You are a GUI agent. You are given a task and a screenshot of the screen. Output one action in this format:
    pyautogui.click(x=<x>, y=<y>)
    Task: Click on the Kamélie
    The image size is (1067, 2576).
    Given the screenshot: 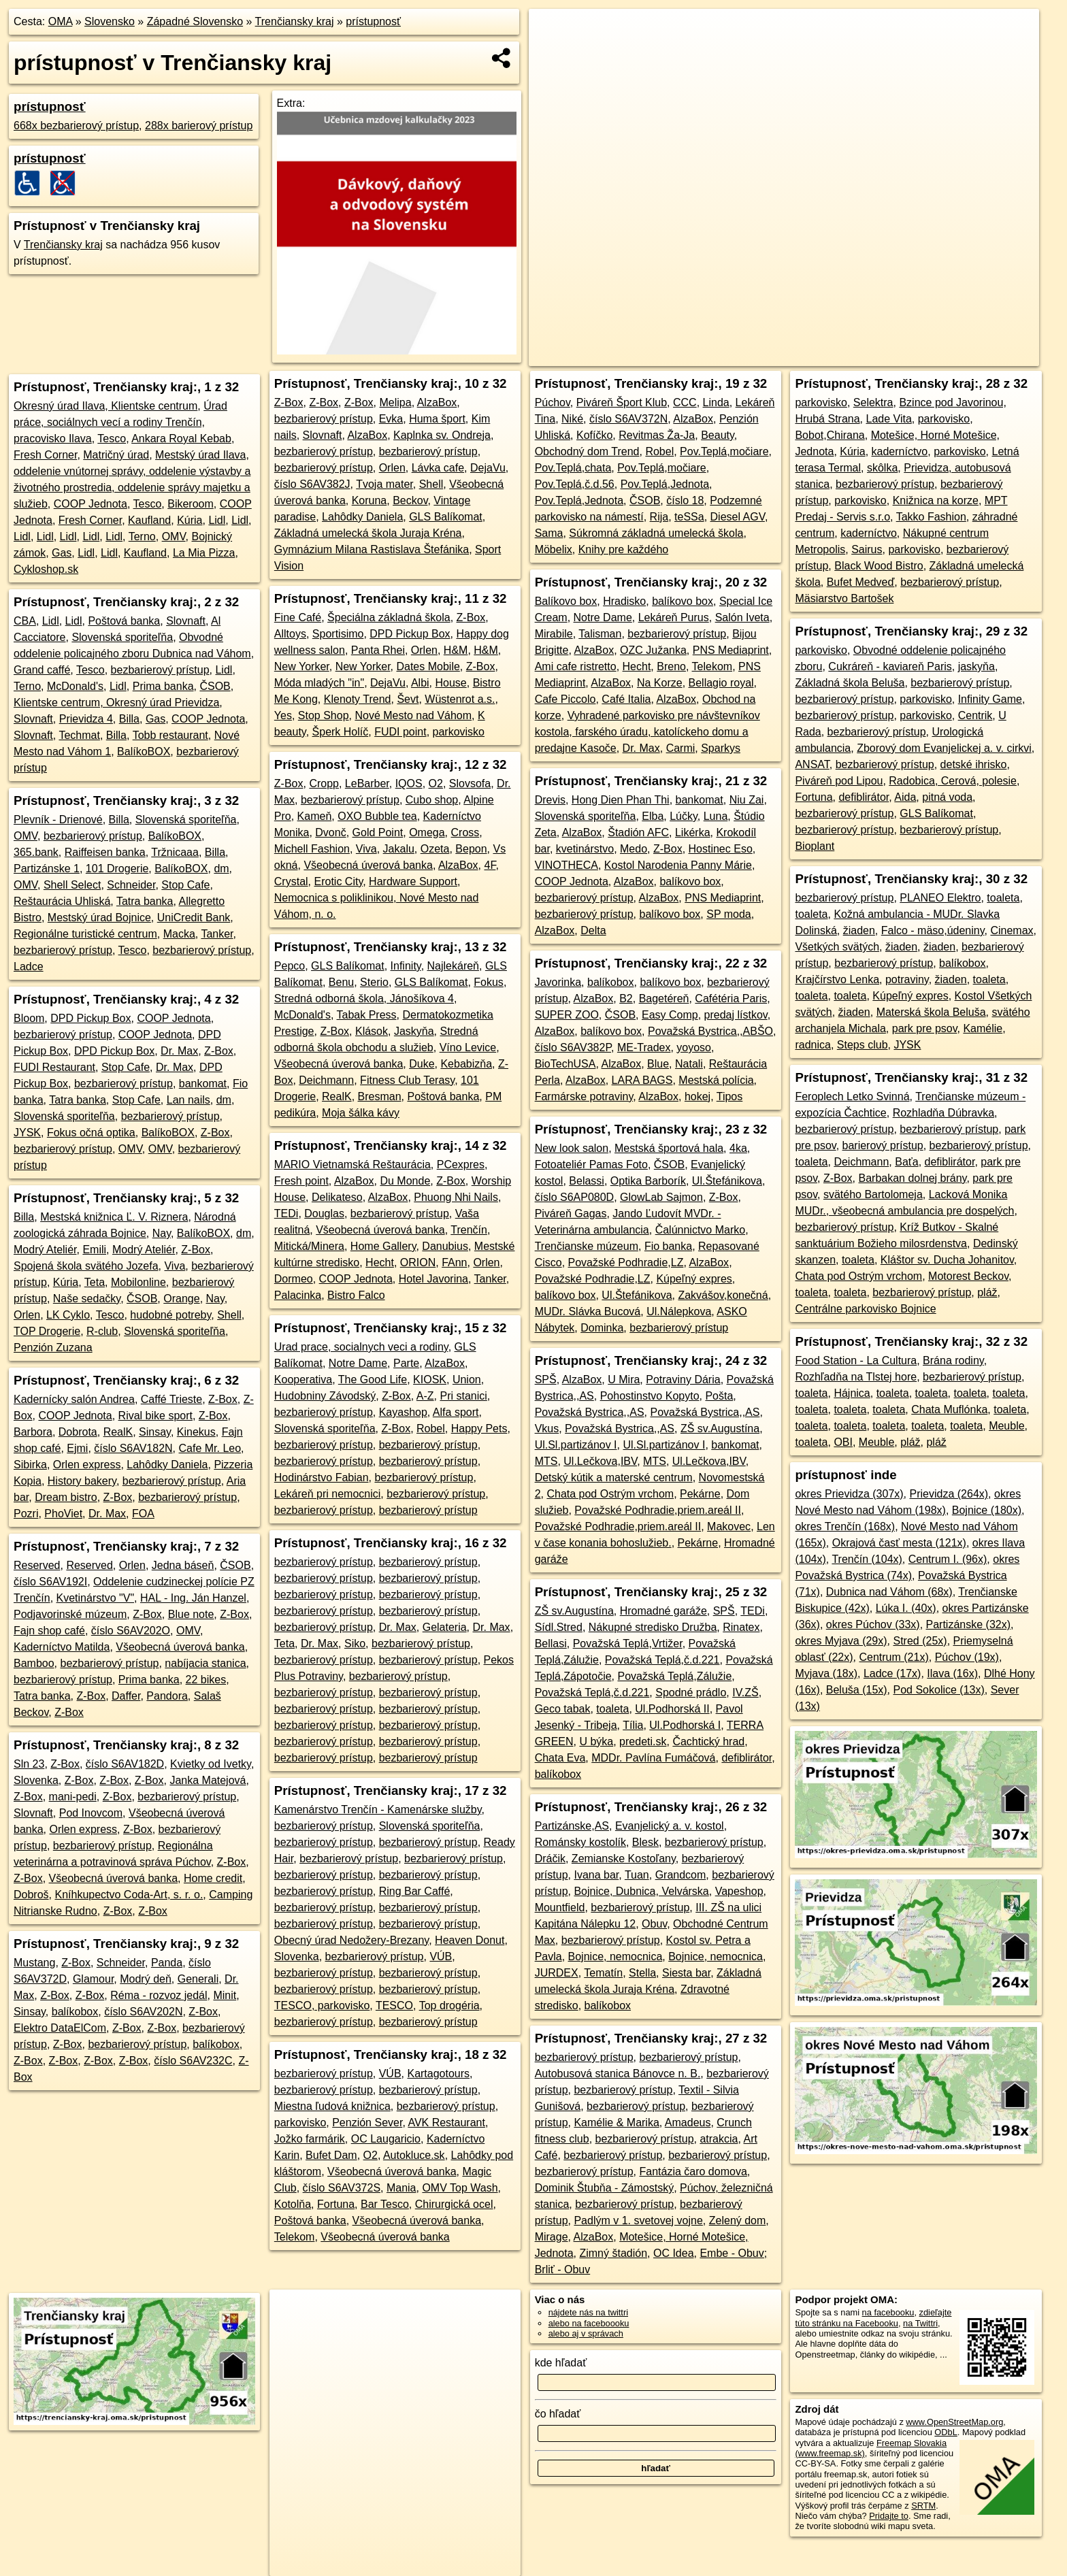 What is the action you would take?
    pyautogui.click(x=982, y=1028)
    